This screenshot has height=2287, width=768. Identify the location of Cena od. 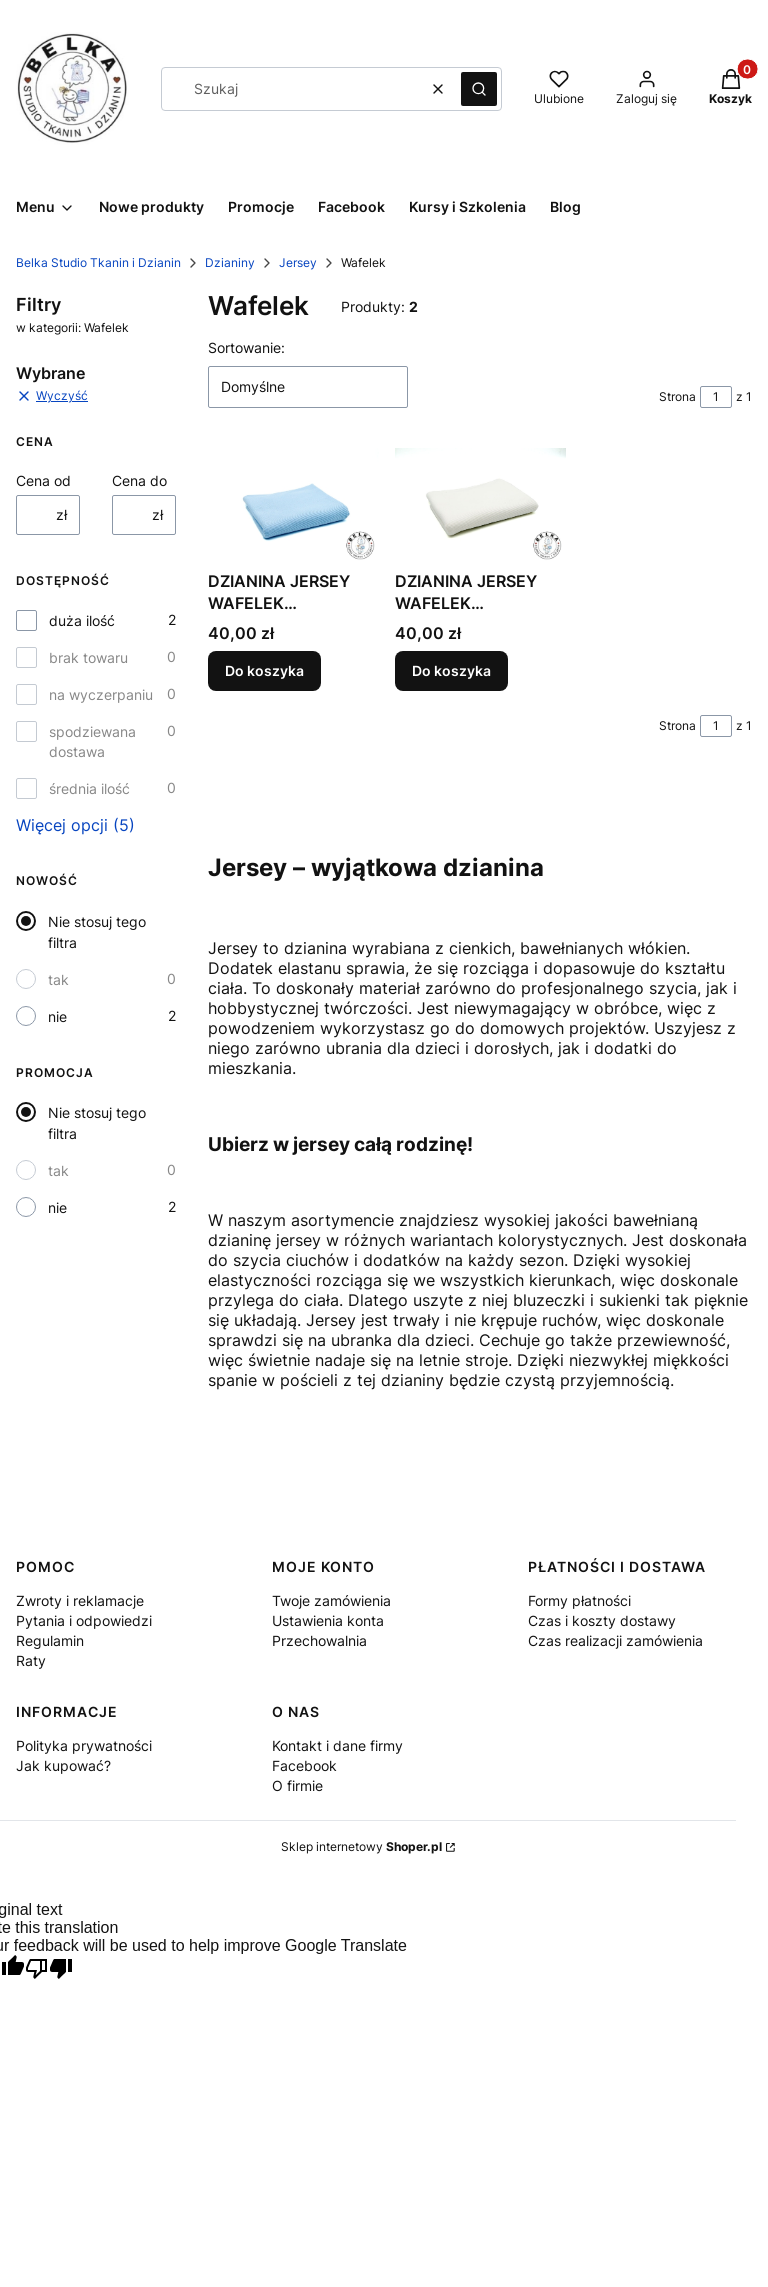
(43, 480).